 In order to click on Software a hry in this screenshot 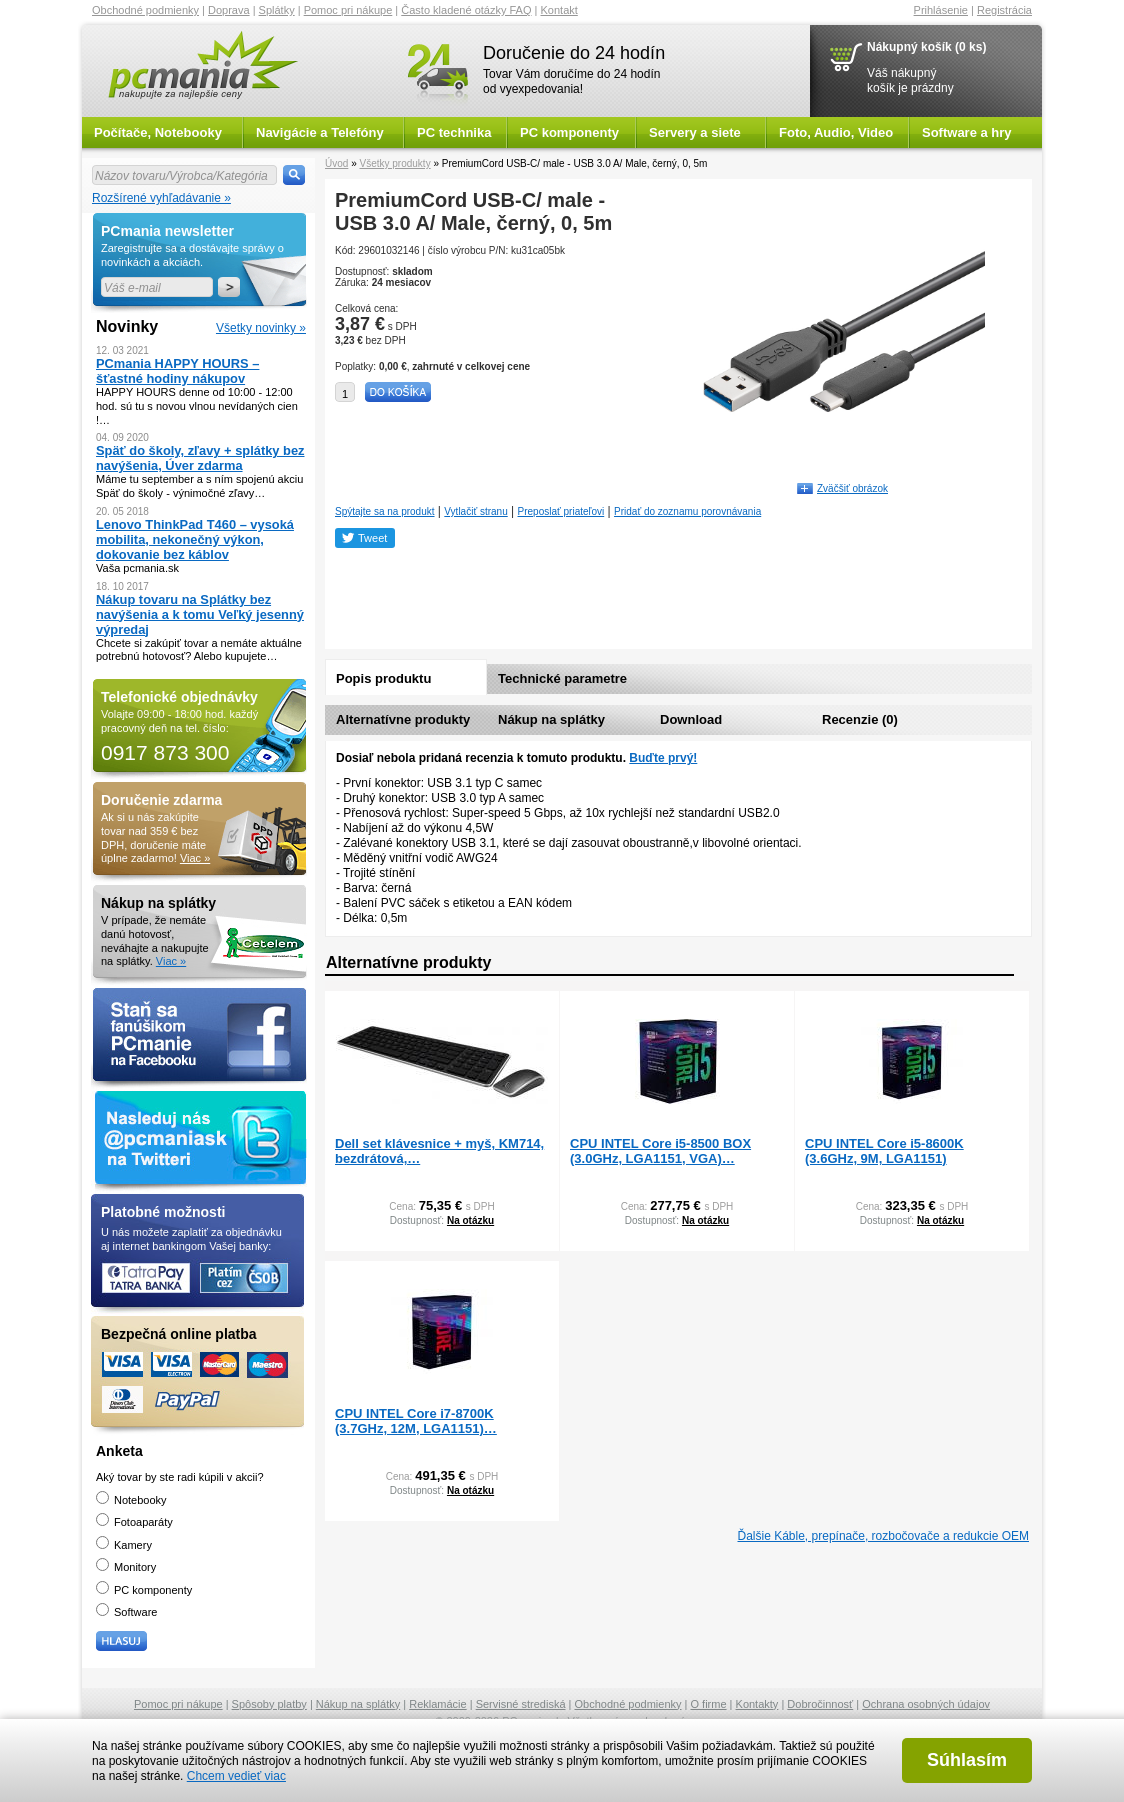, I will do `click(967, 132)`.